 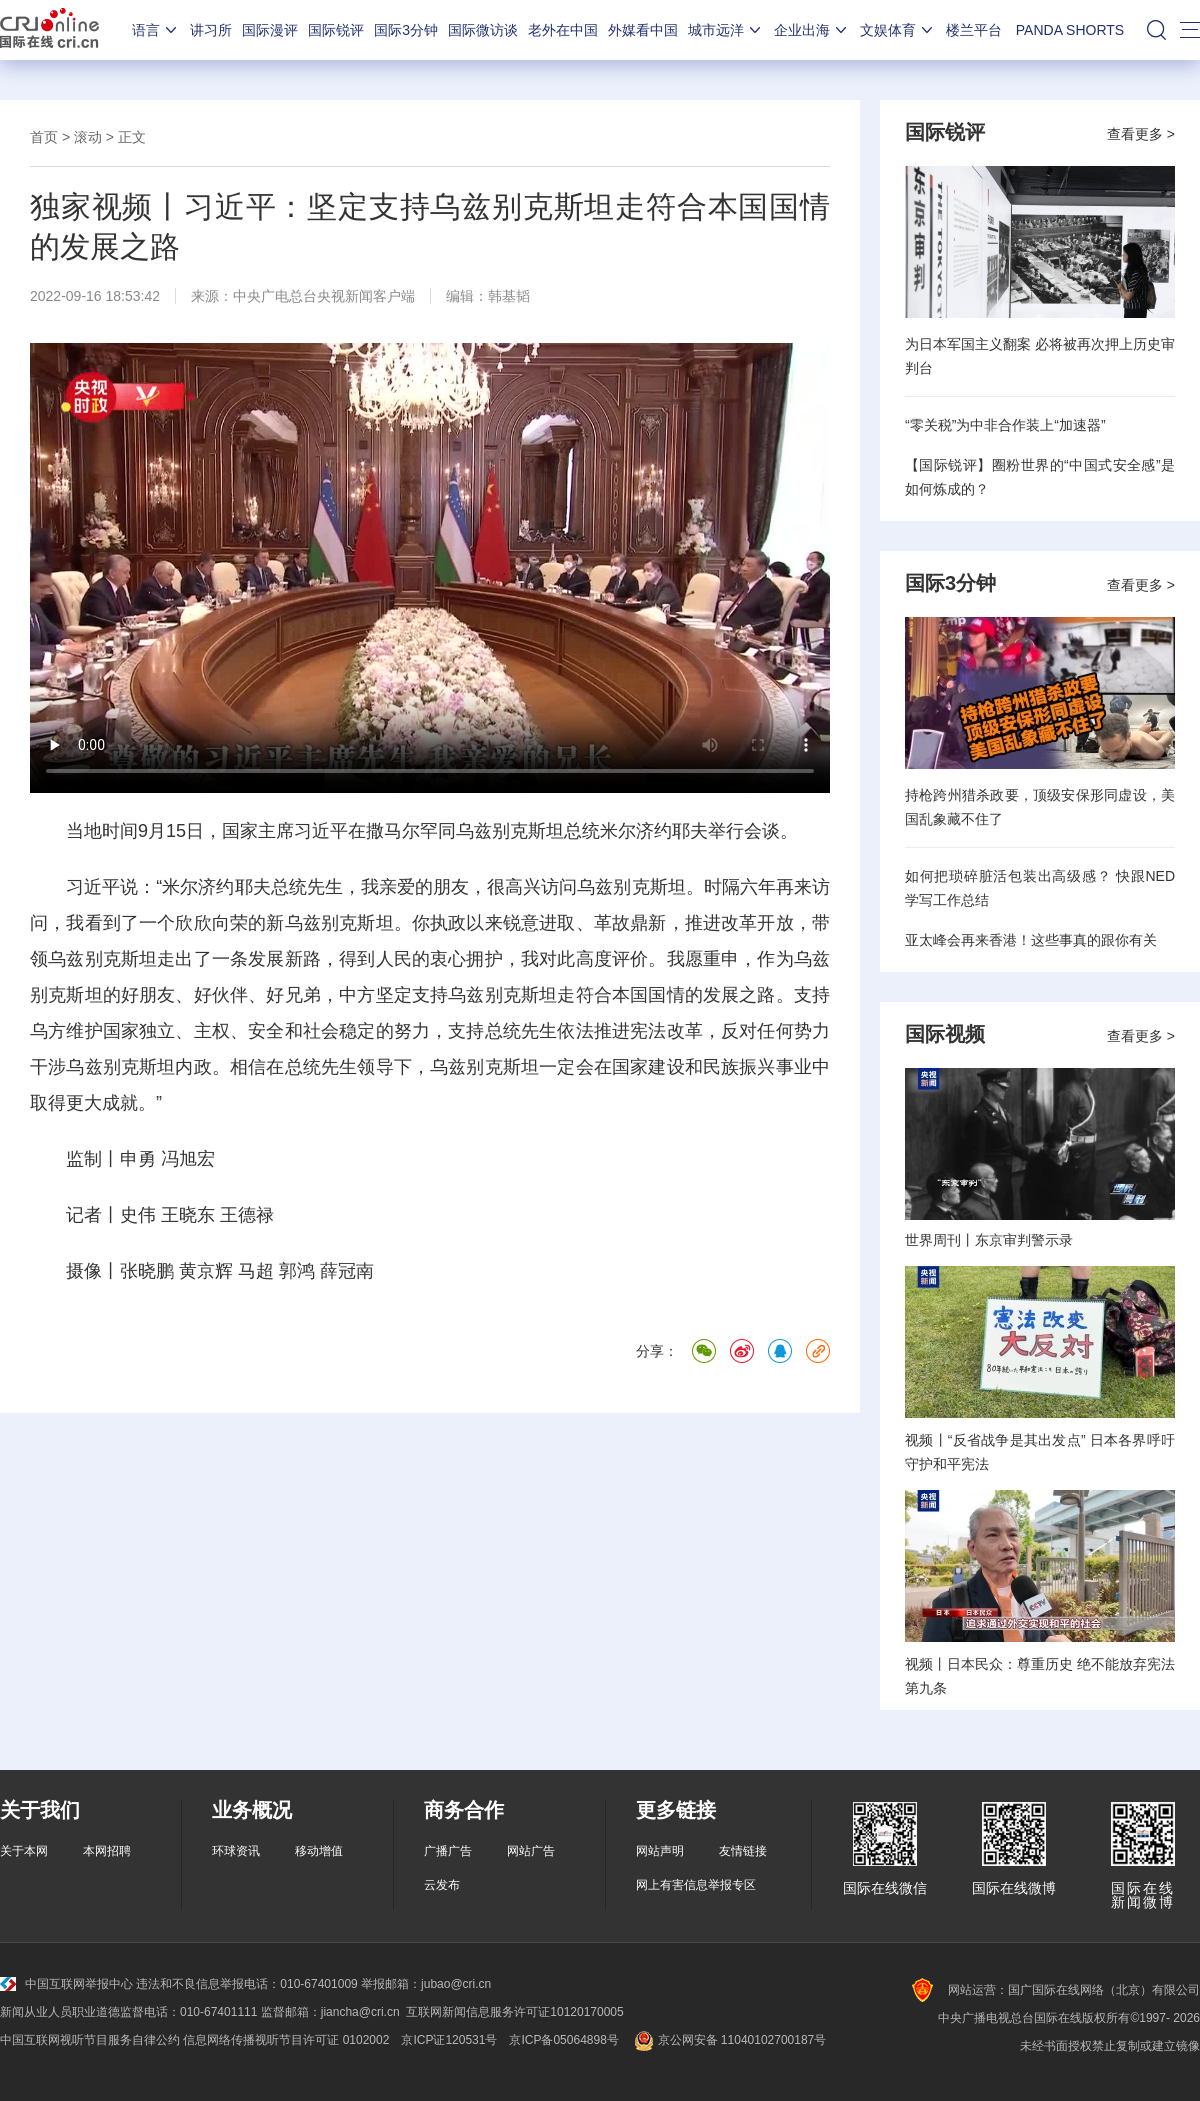 I want to click on 国际锐评, so click(x=336, y=30).